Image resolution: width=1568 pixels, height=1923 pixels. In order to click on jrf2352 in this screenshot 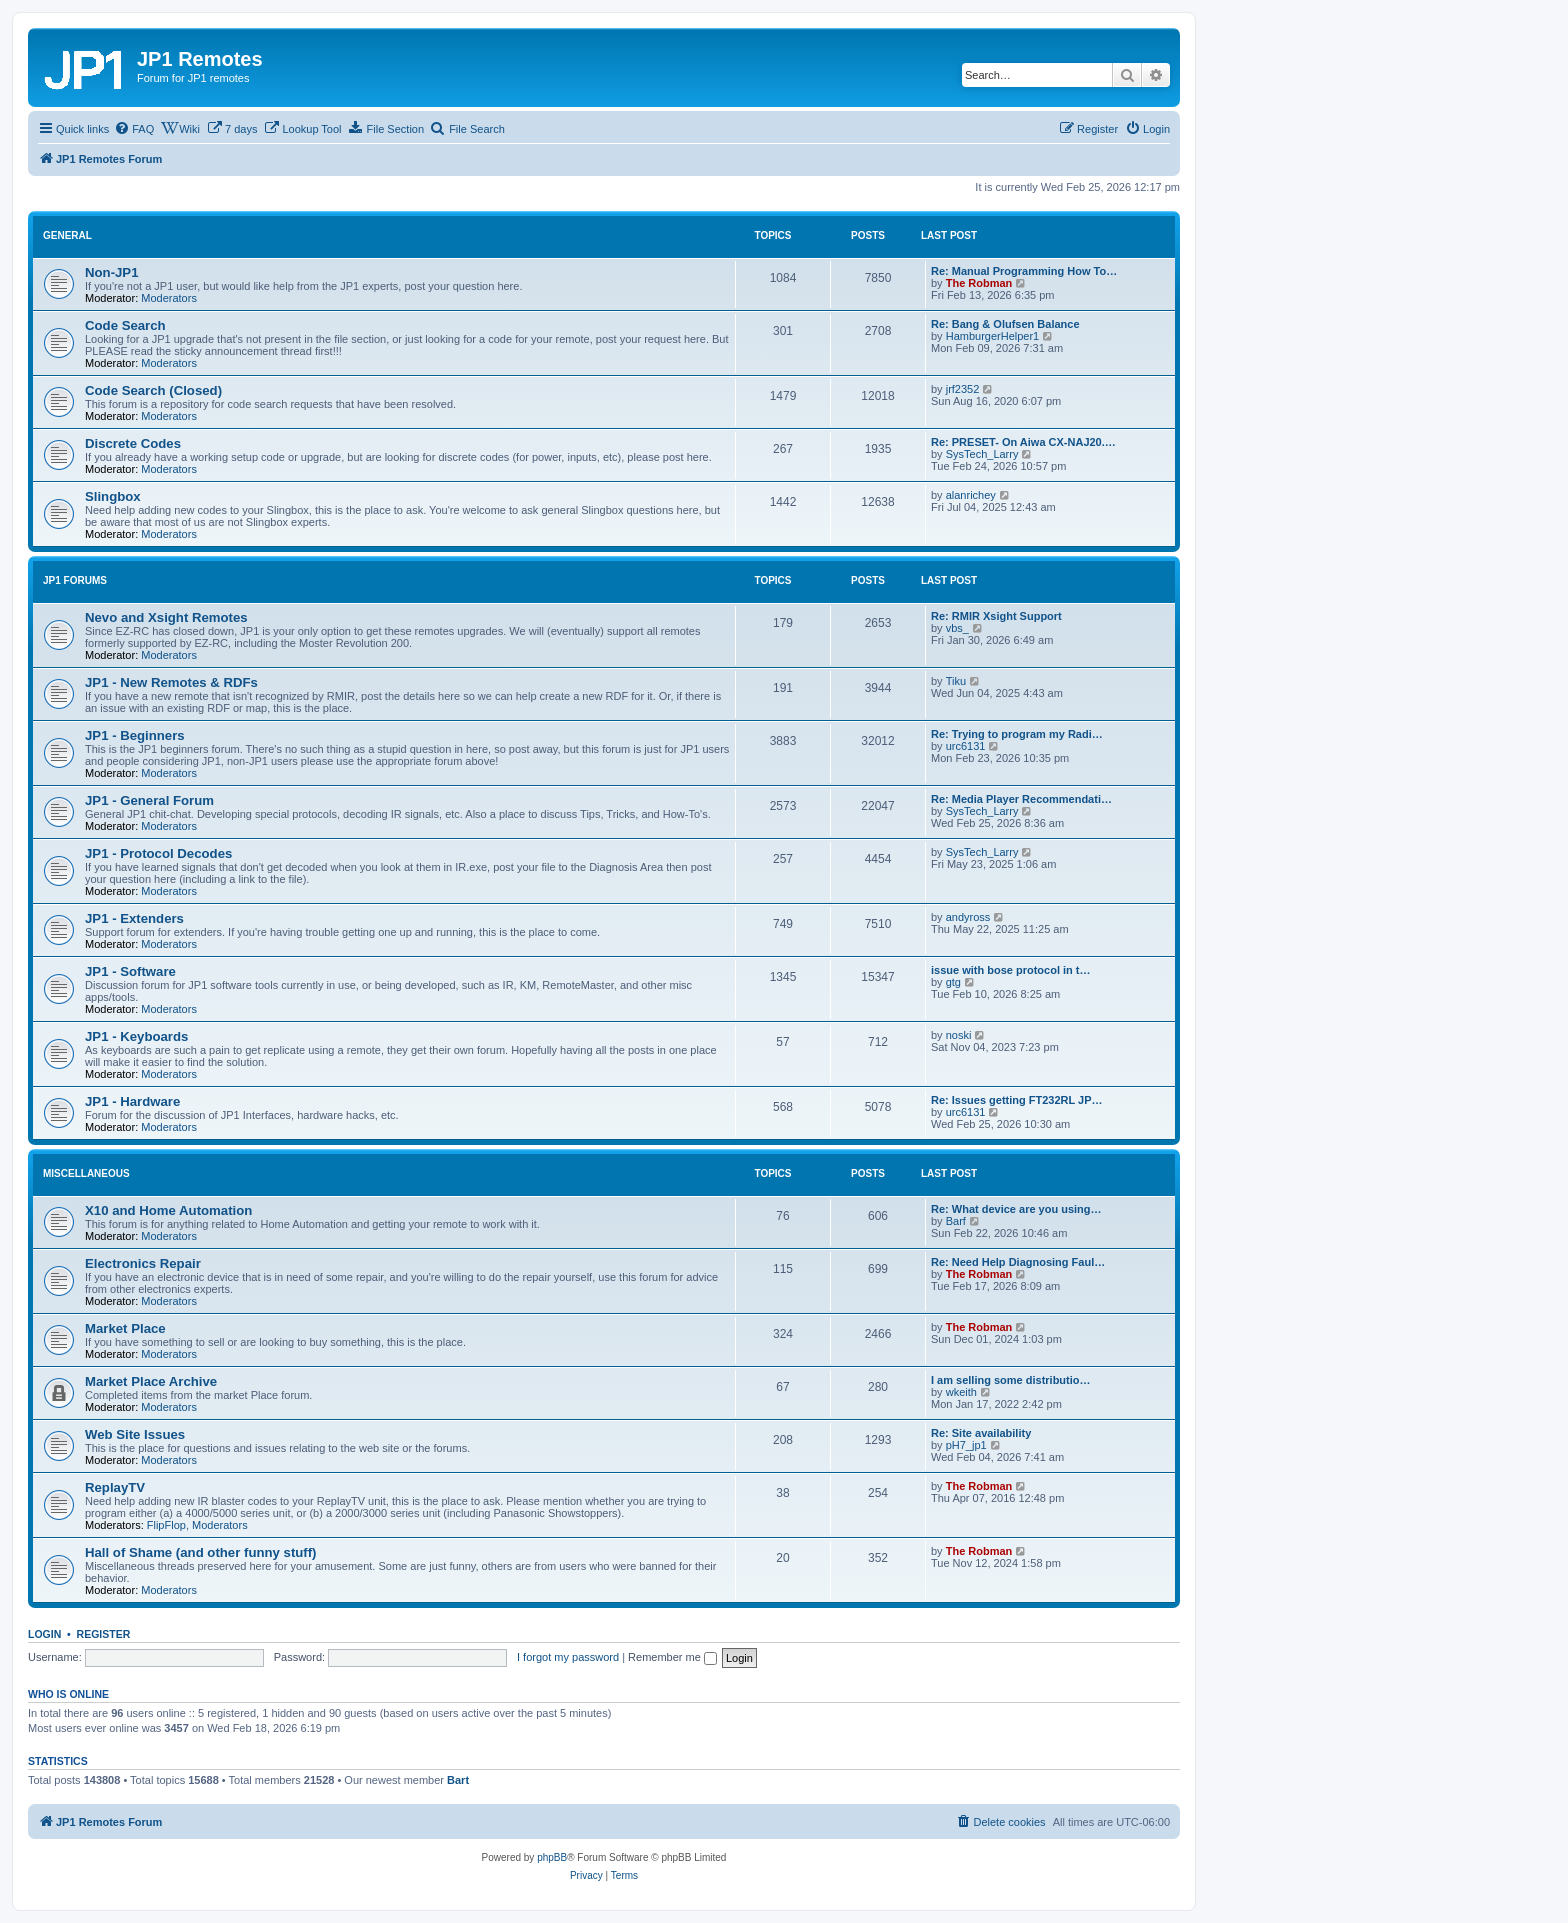, I will do `click(963, 389)`.